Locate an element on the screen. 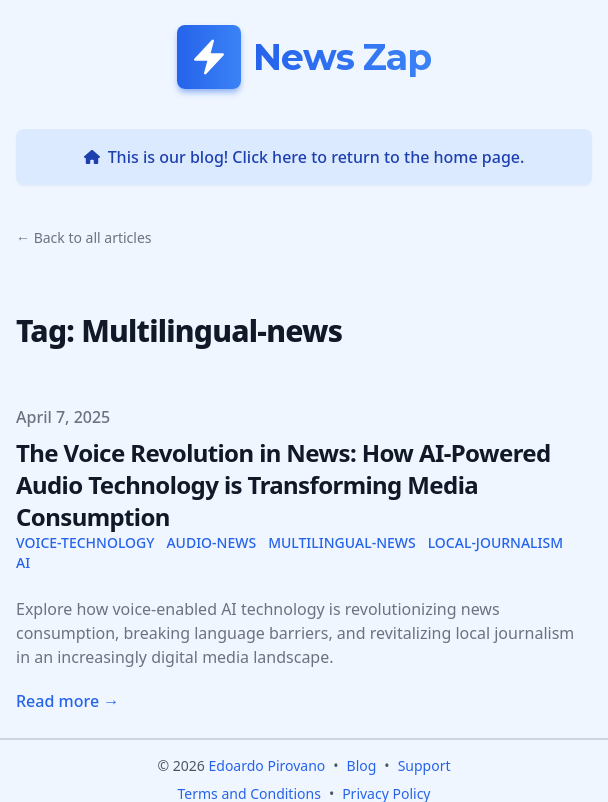 This screenshot has width=608, height=802. Blog is located at coordinates (362, 765).